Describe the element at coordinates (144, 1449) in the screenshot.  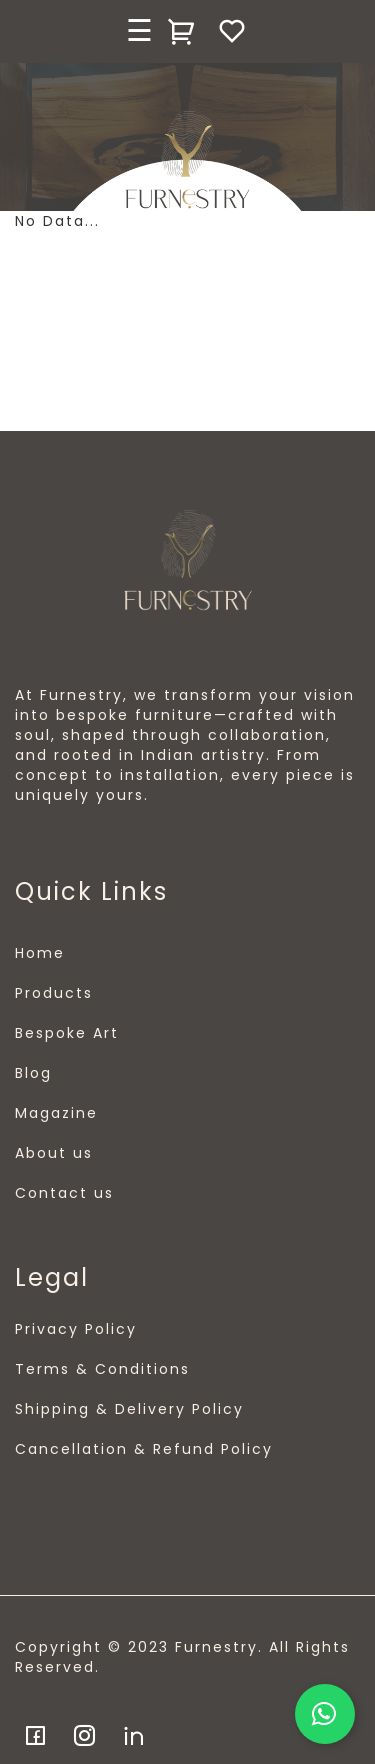
I see `Cancellation & Refund Policy` at that location.